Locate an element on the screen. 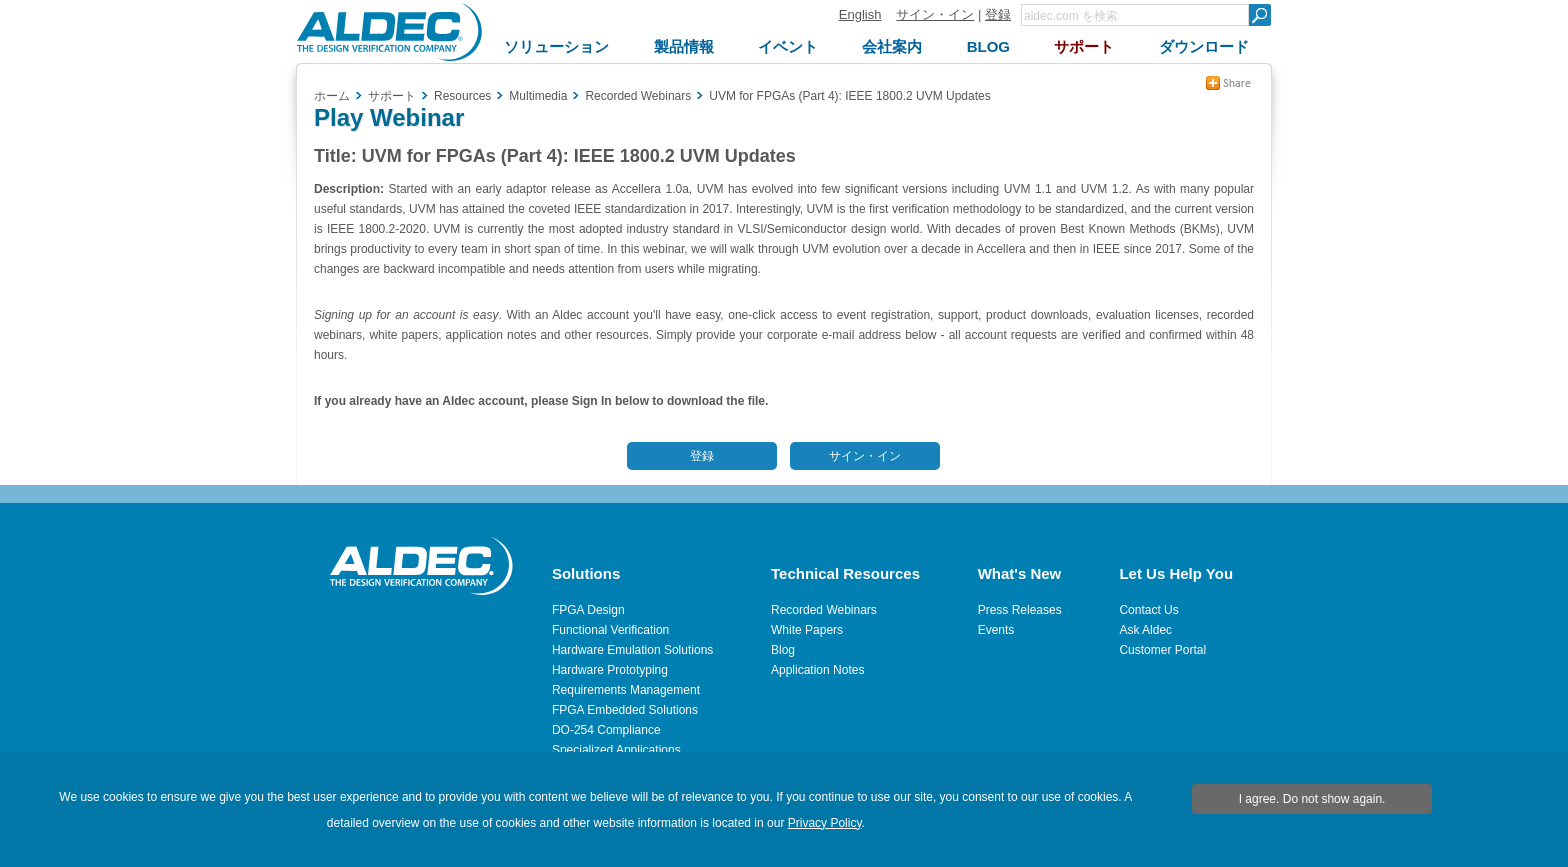 This screenshot has width=1568, height=867. DO-254 Compliance is located at coordinates (606, 730).